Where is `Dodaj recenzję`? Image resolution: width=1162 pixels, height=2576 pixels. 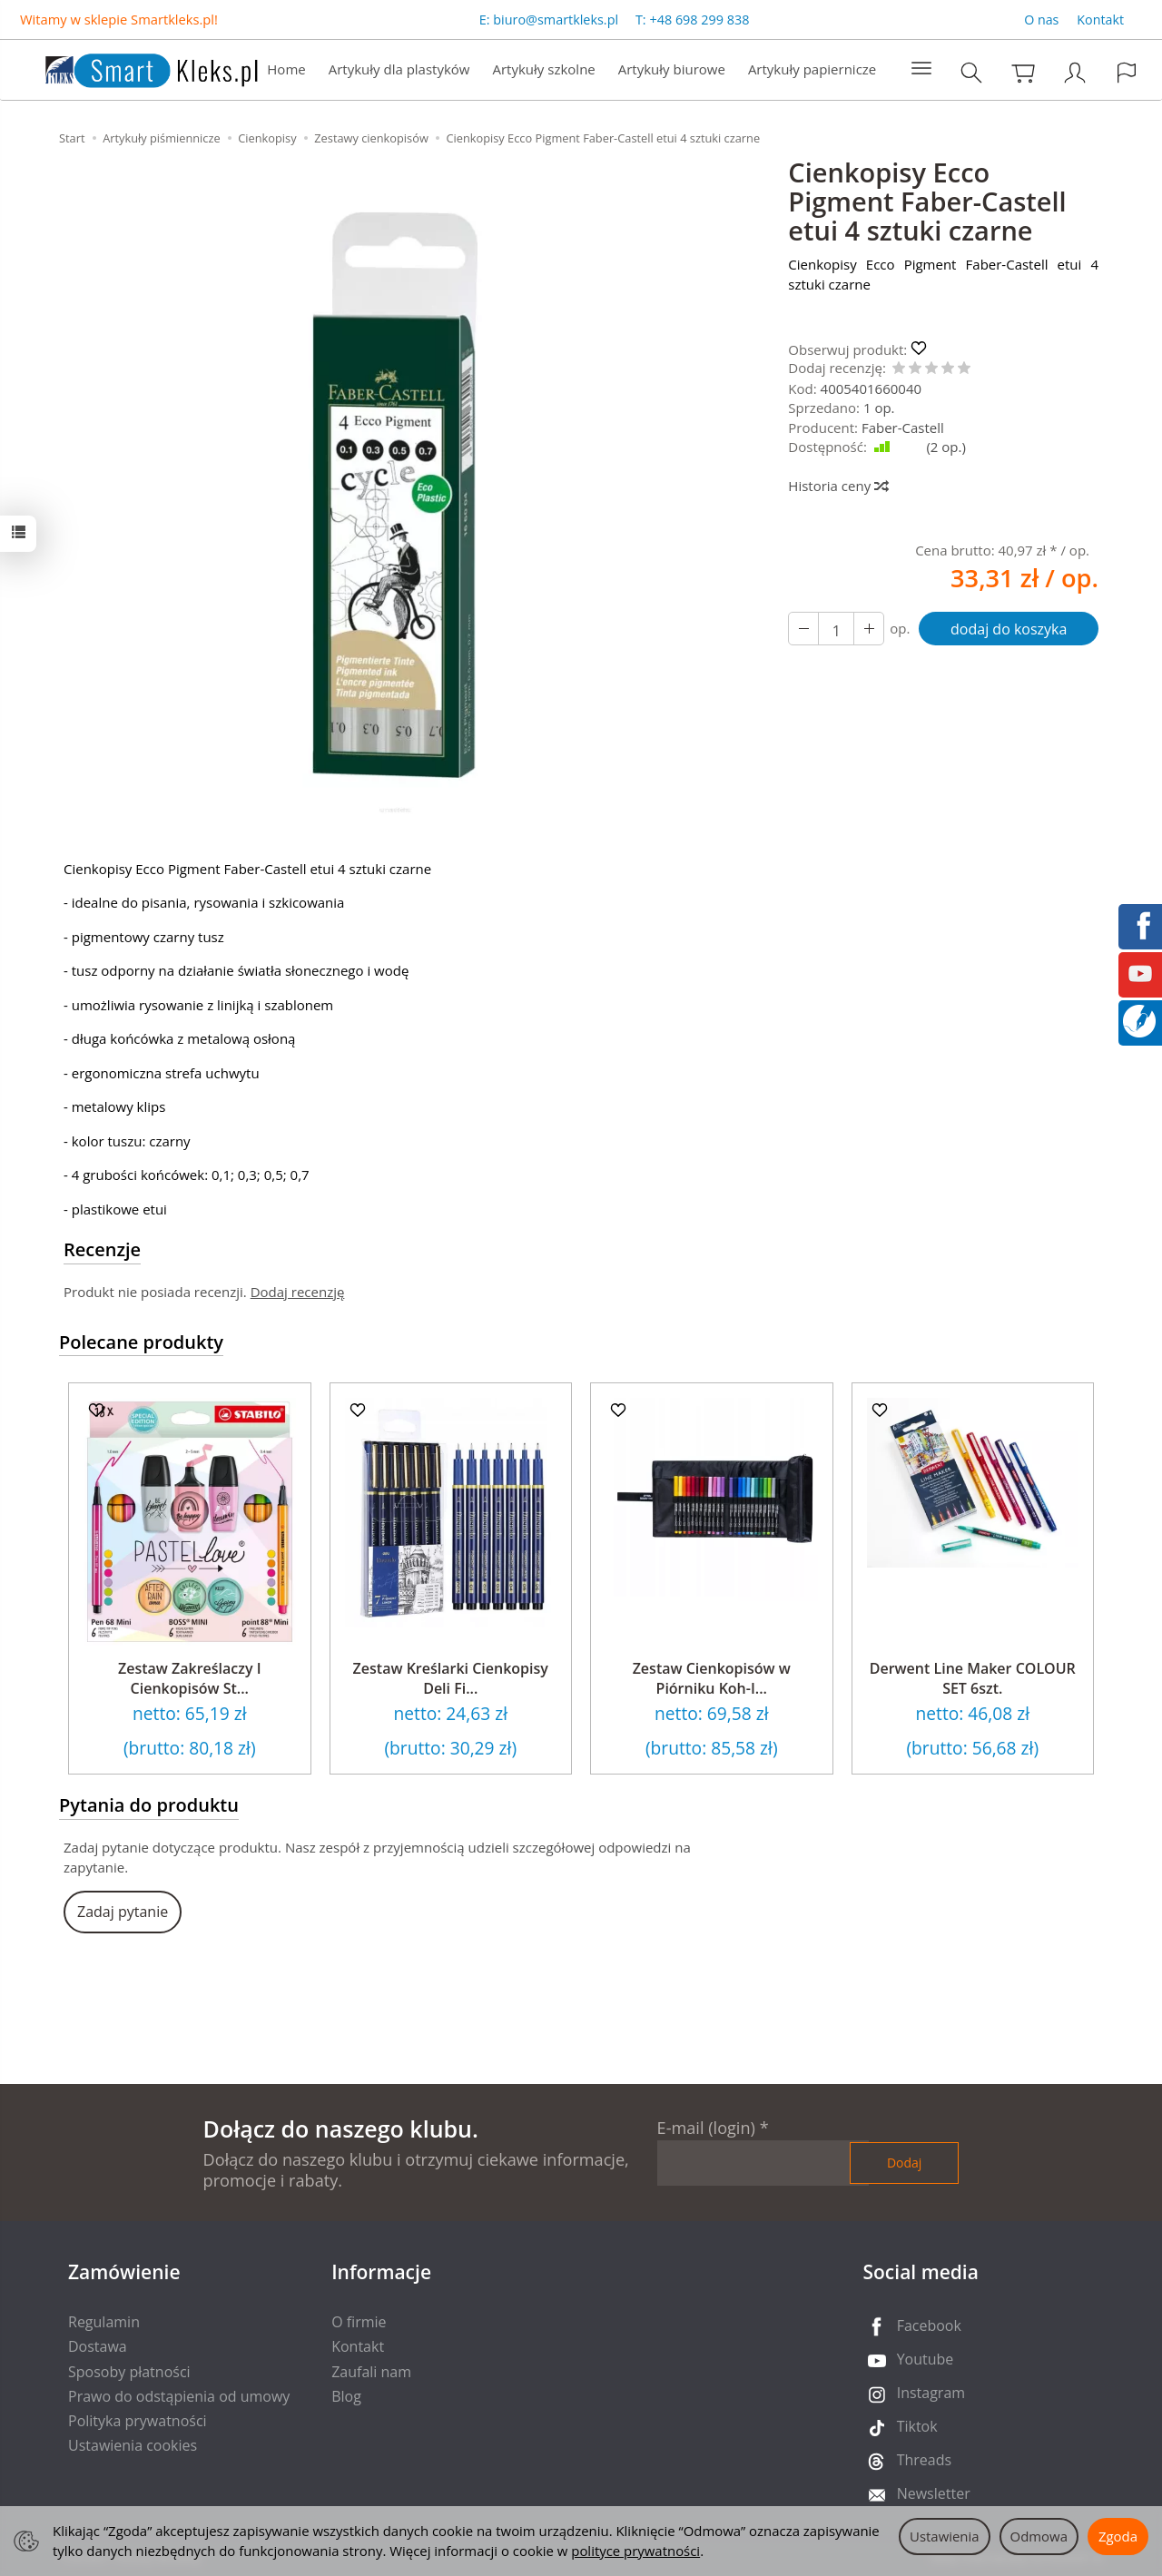
Dodaj recenzję is located at coordinates (298, 1292).